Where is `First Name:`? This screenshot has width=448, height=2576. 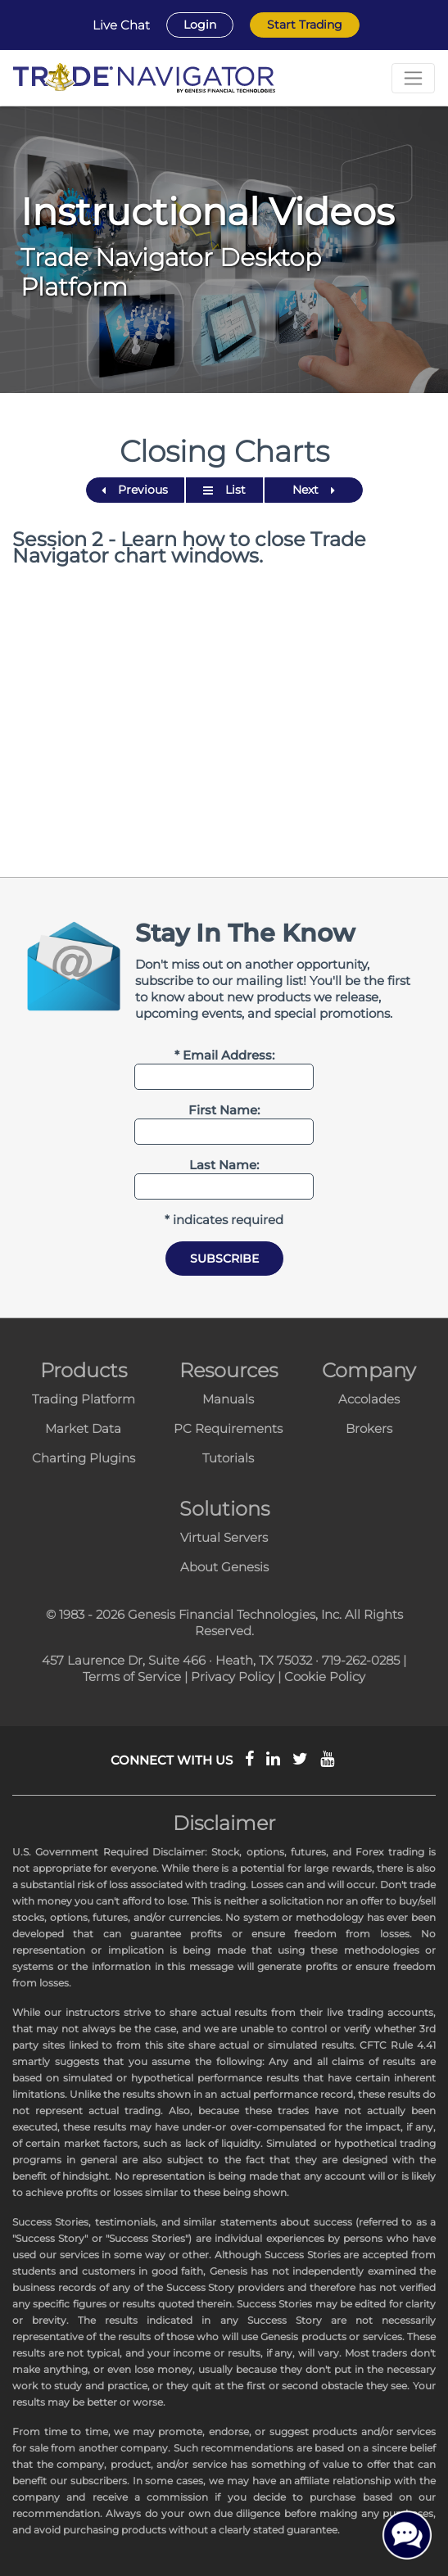 First Name: is located at coordinates (224, 1110).